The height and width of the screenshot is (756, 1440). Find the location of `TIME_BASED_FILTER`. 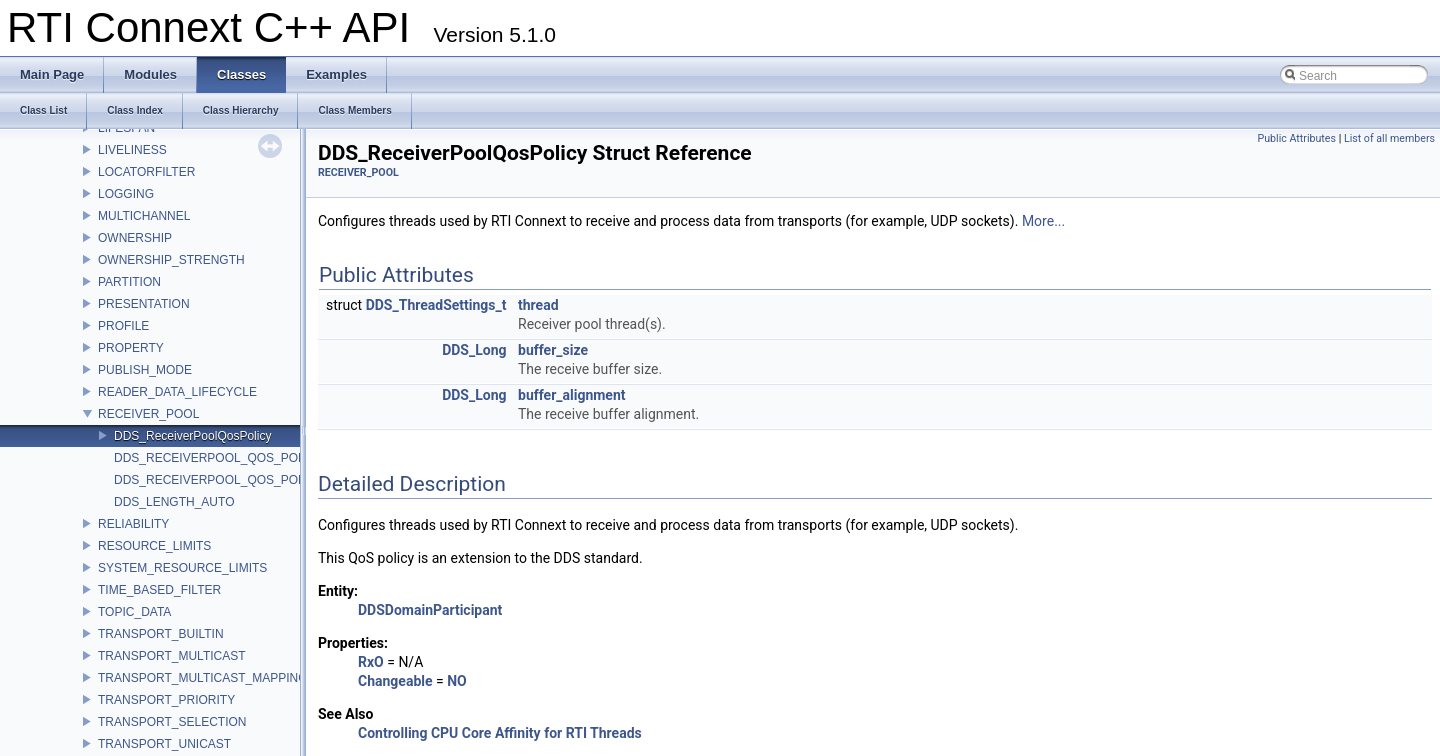

TIME_BASED_FILTER is located at coordinates (159, 590).